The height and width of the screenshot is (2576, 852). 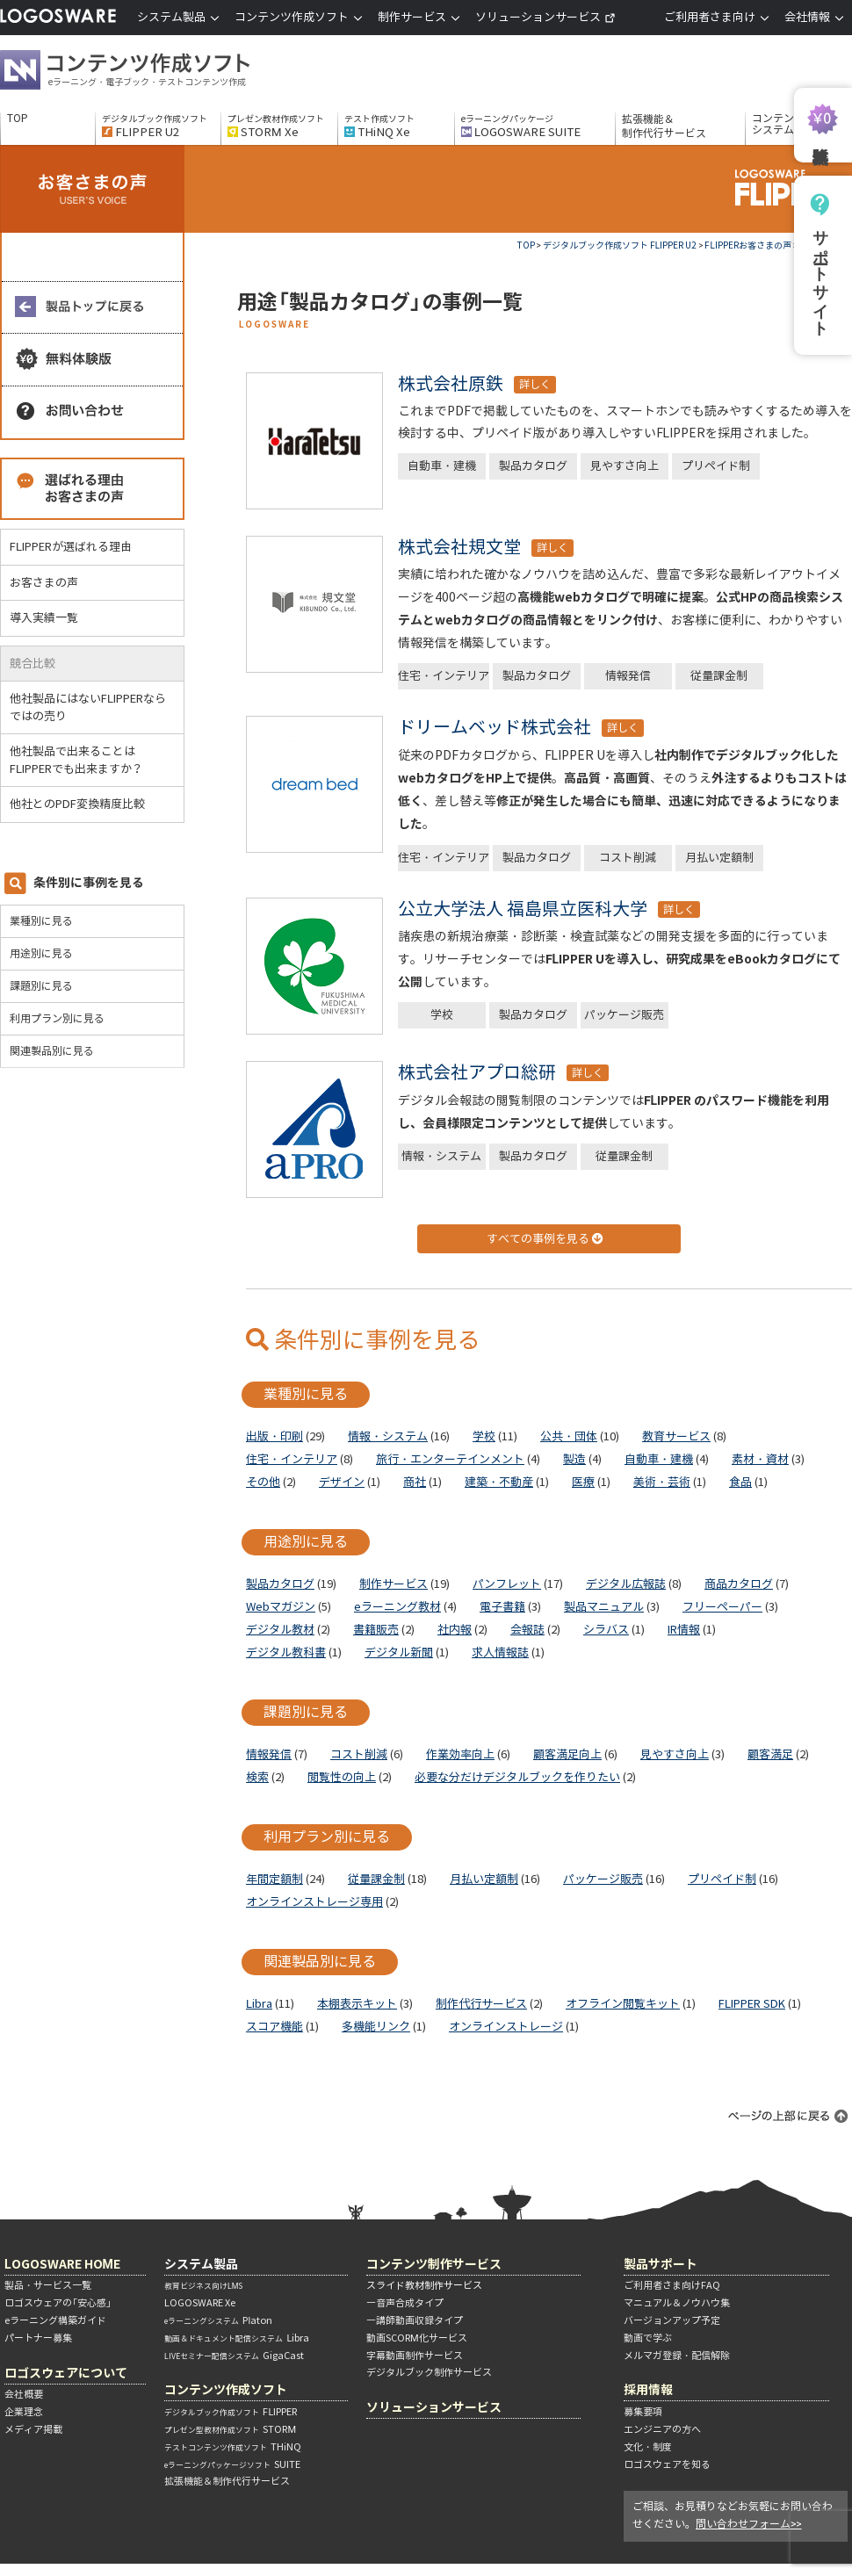 I want to click on プリペイド制, so click(x=716, y=466).